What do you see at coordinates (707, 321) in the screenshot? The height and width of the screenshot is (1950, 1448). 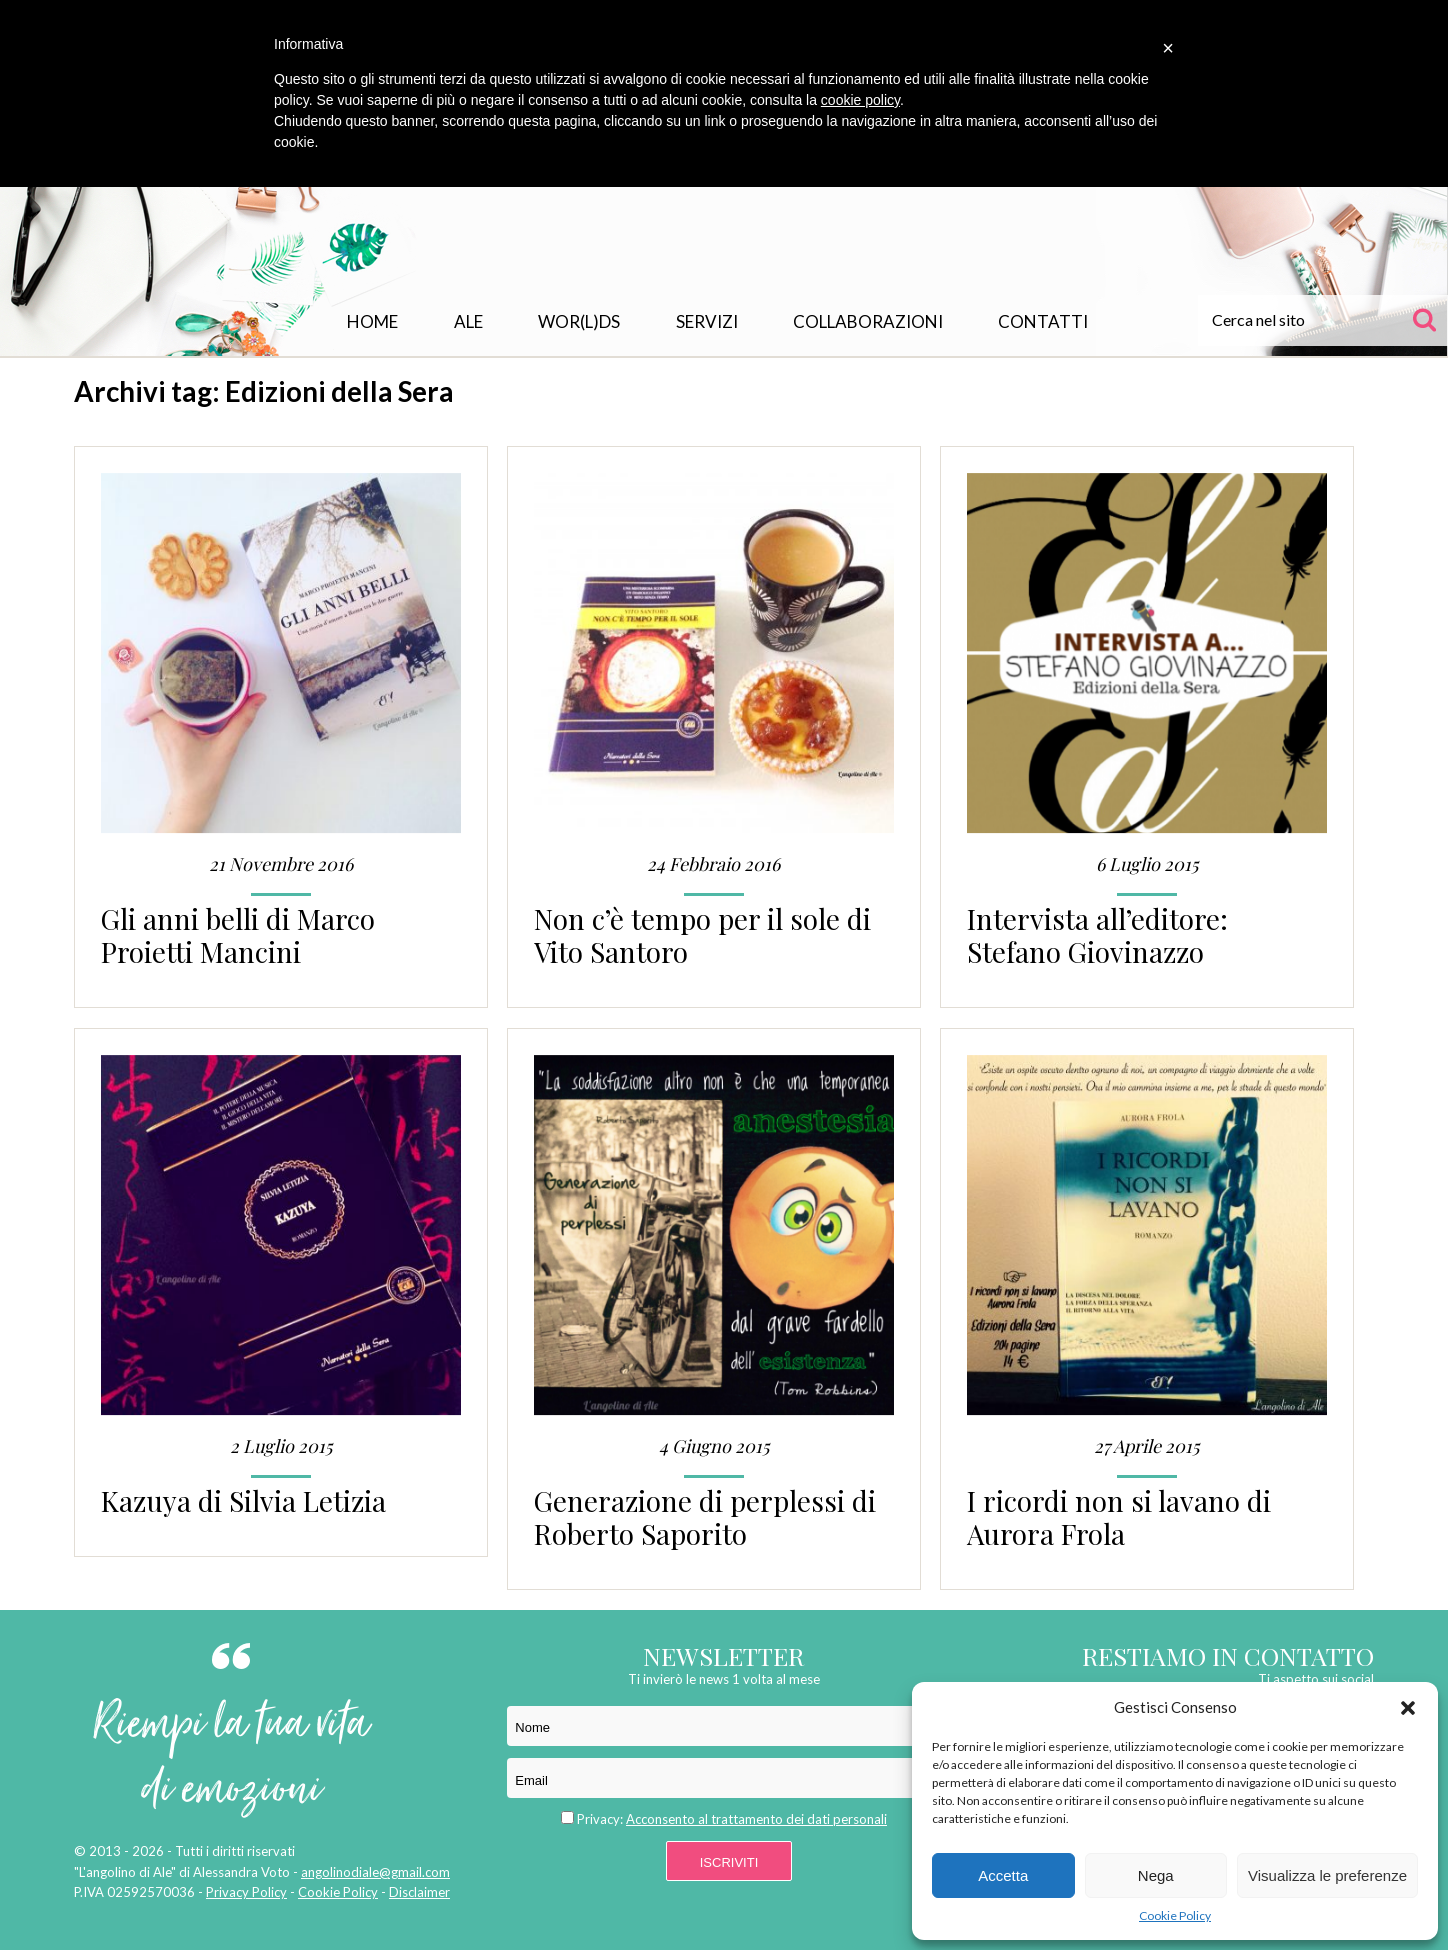 I see `Servizi` at bounding box center [707, 321].